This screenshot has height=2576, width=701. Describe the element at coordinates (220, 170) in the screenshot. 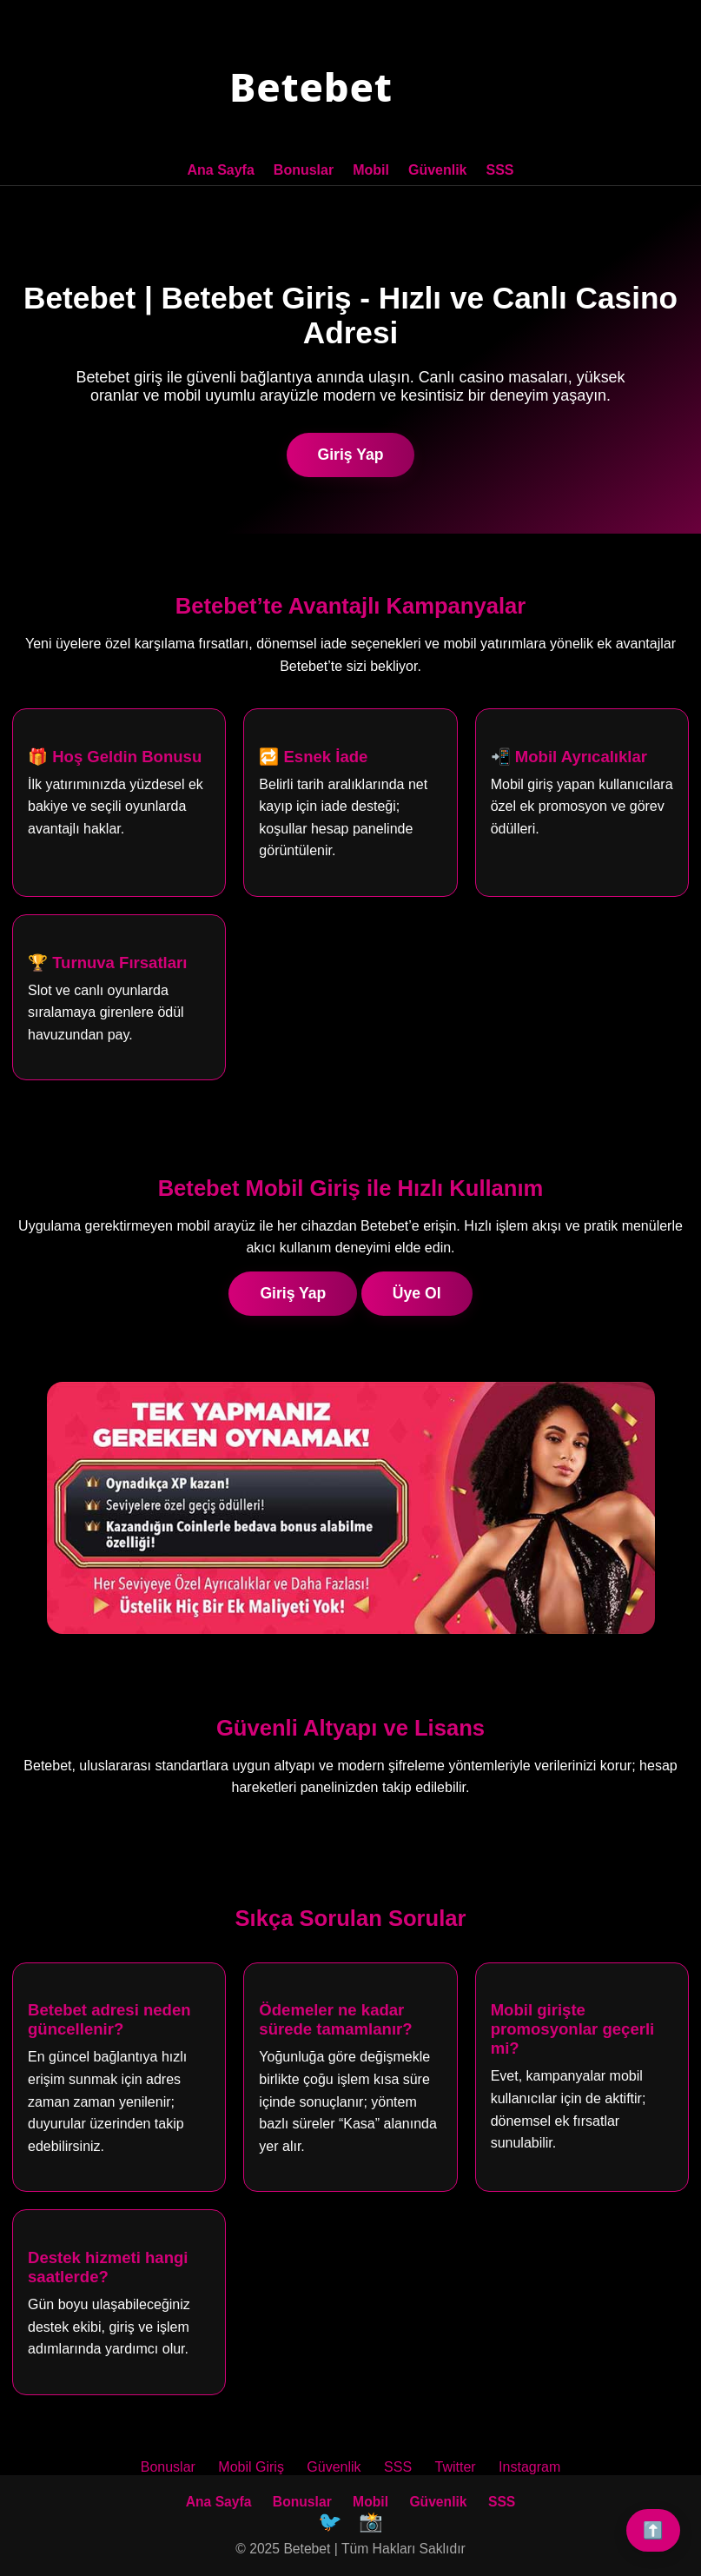

I see `Ana Sayfa` at that location.